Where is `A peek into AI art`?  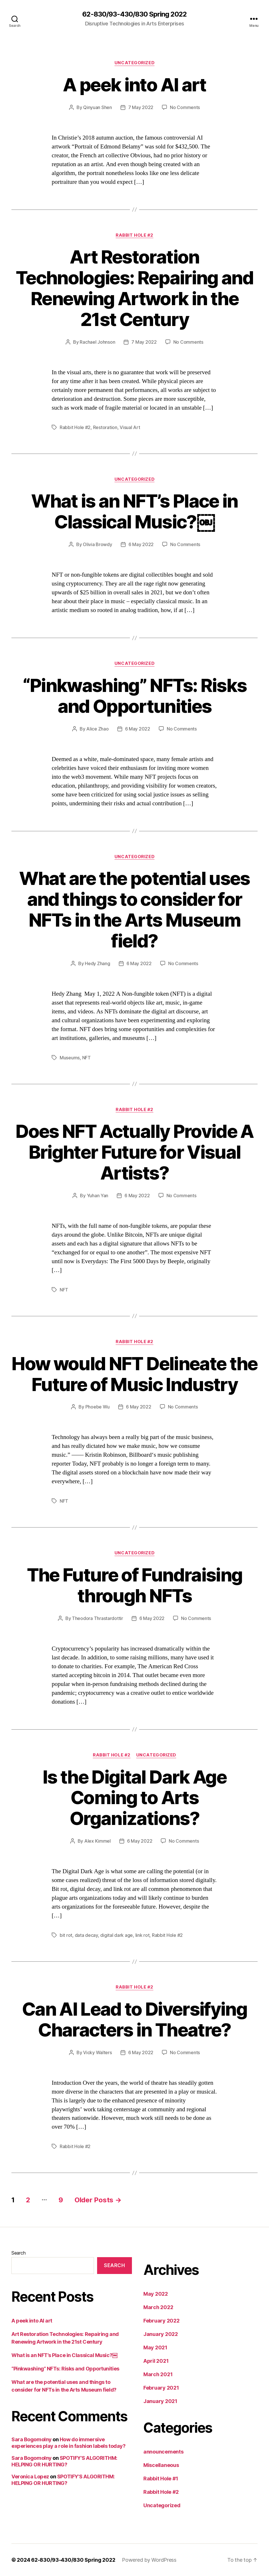
A peek into AI art is located at coordinates (134, 85).